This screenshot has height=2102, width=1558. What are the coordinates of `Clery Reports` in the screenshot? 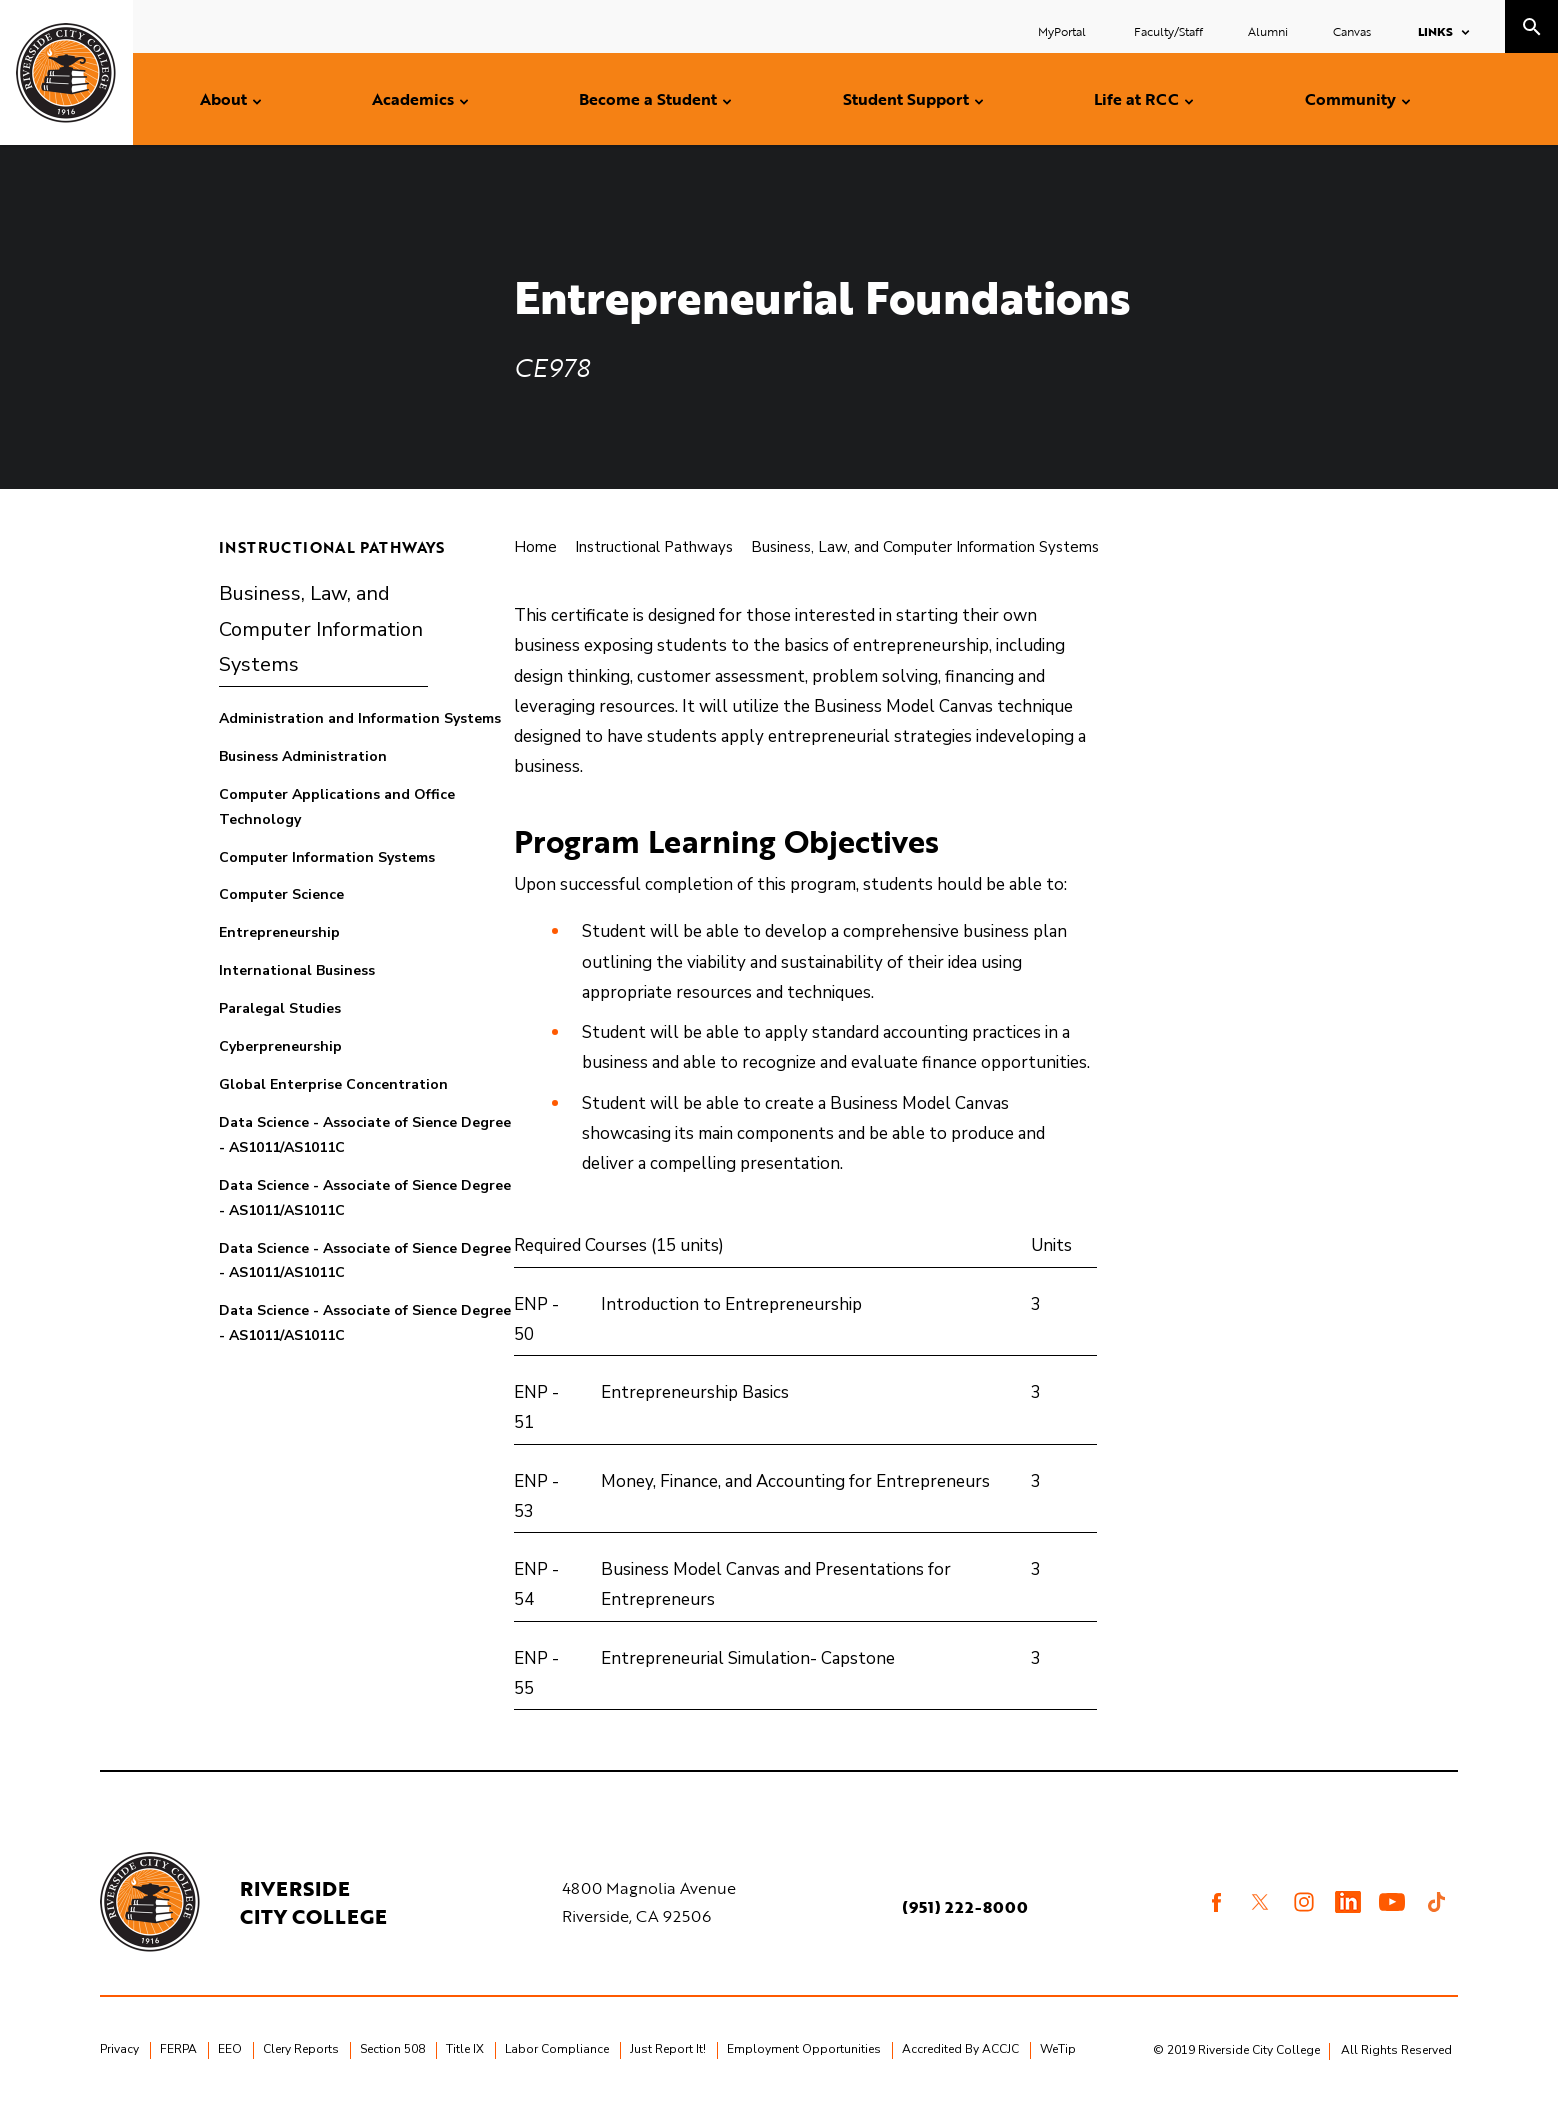 It's located at (301, 2049).